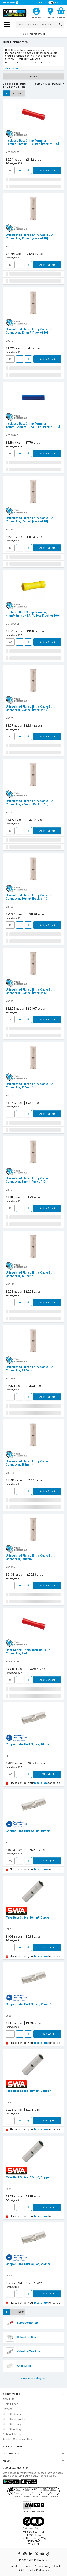 This screenshot has height=2576, width=67. Describe the element at coordinates (41, 1782) in the screenshot. I see `local store` at that location.